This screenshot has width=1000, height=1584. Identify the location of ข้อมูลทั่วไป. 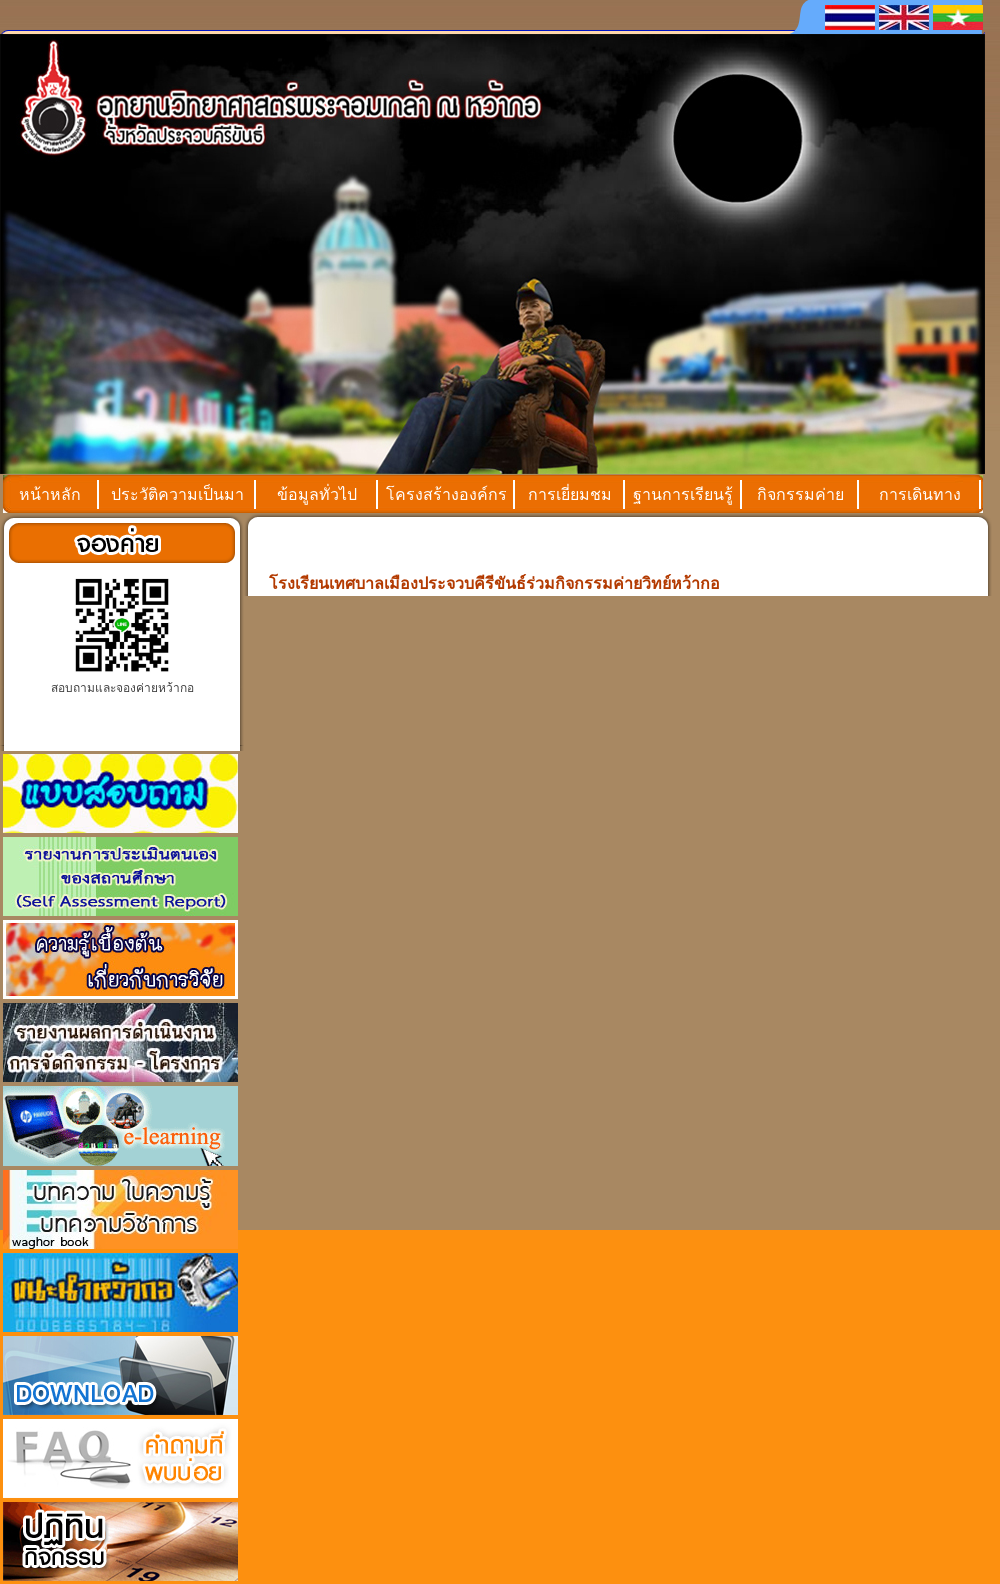
(317, 494).